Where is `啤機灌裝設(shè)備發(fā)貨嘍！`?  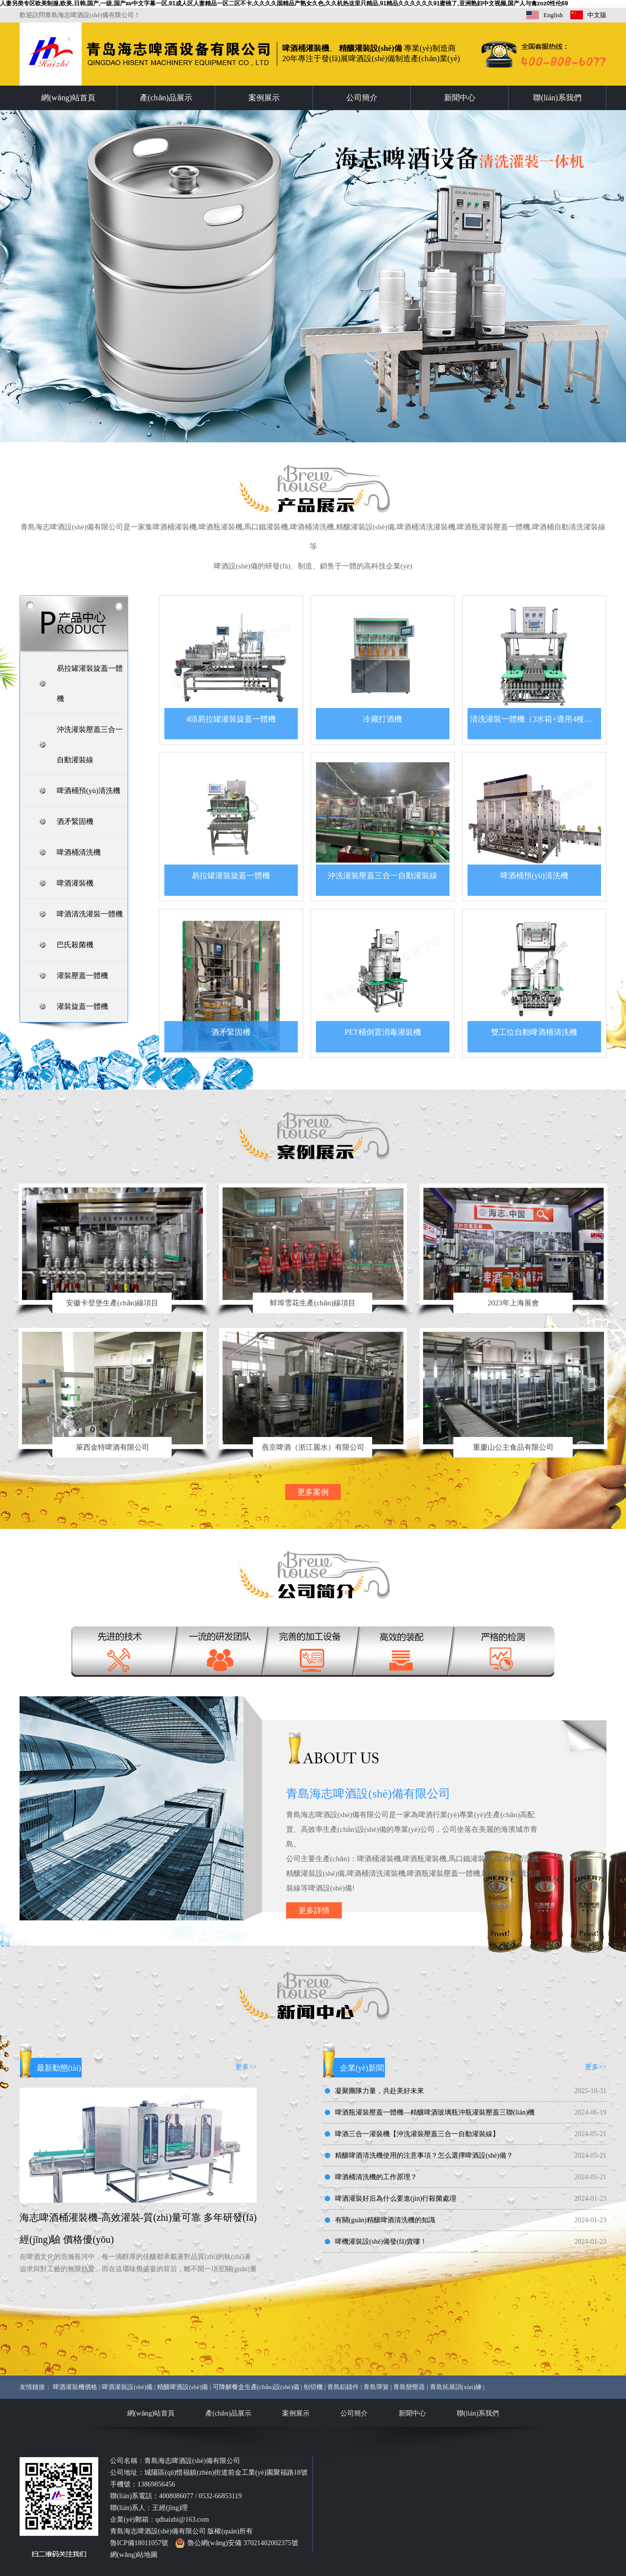 啤機灌裝設(shè)備發(fā)貨嘍！ is located at coordinates (381, 2241).